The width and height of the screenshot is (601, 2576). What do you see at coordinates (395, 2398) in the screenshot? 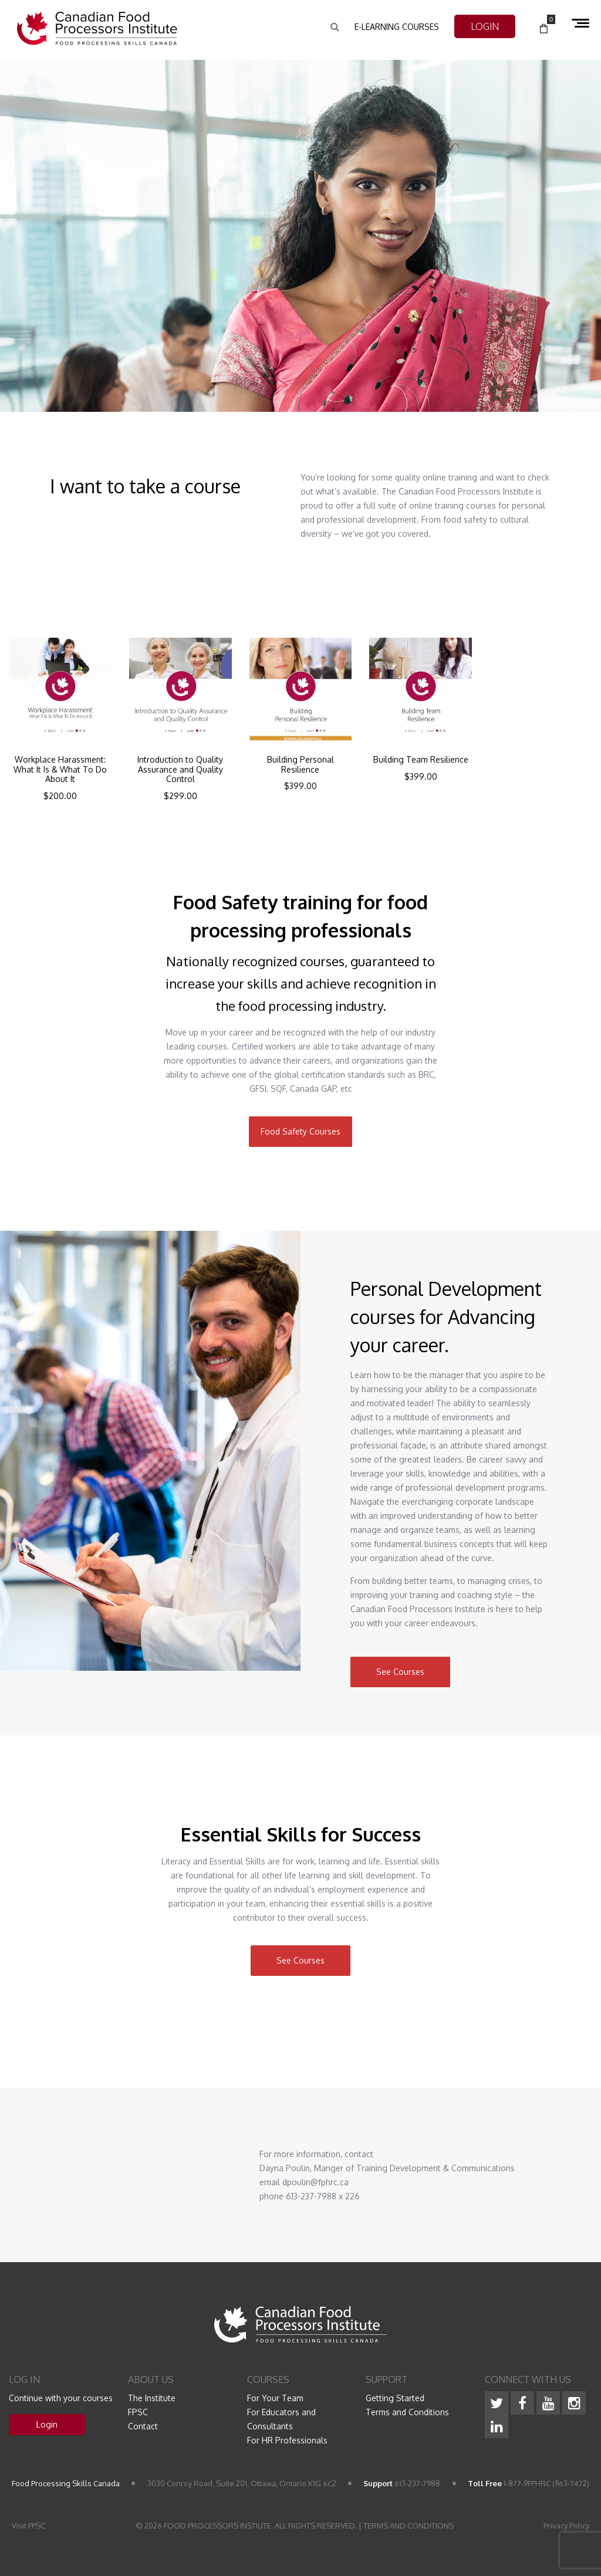
I see `Getting Started` at bounding box center [395, 2398].